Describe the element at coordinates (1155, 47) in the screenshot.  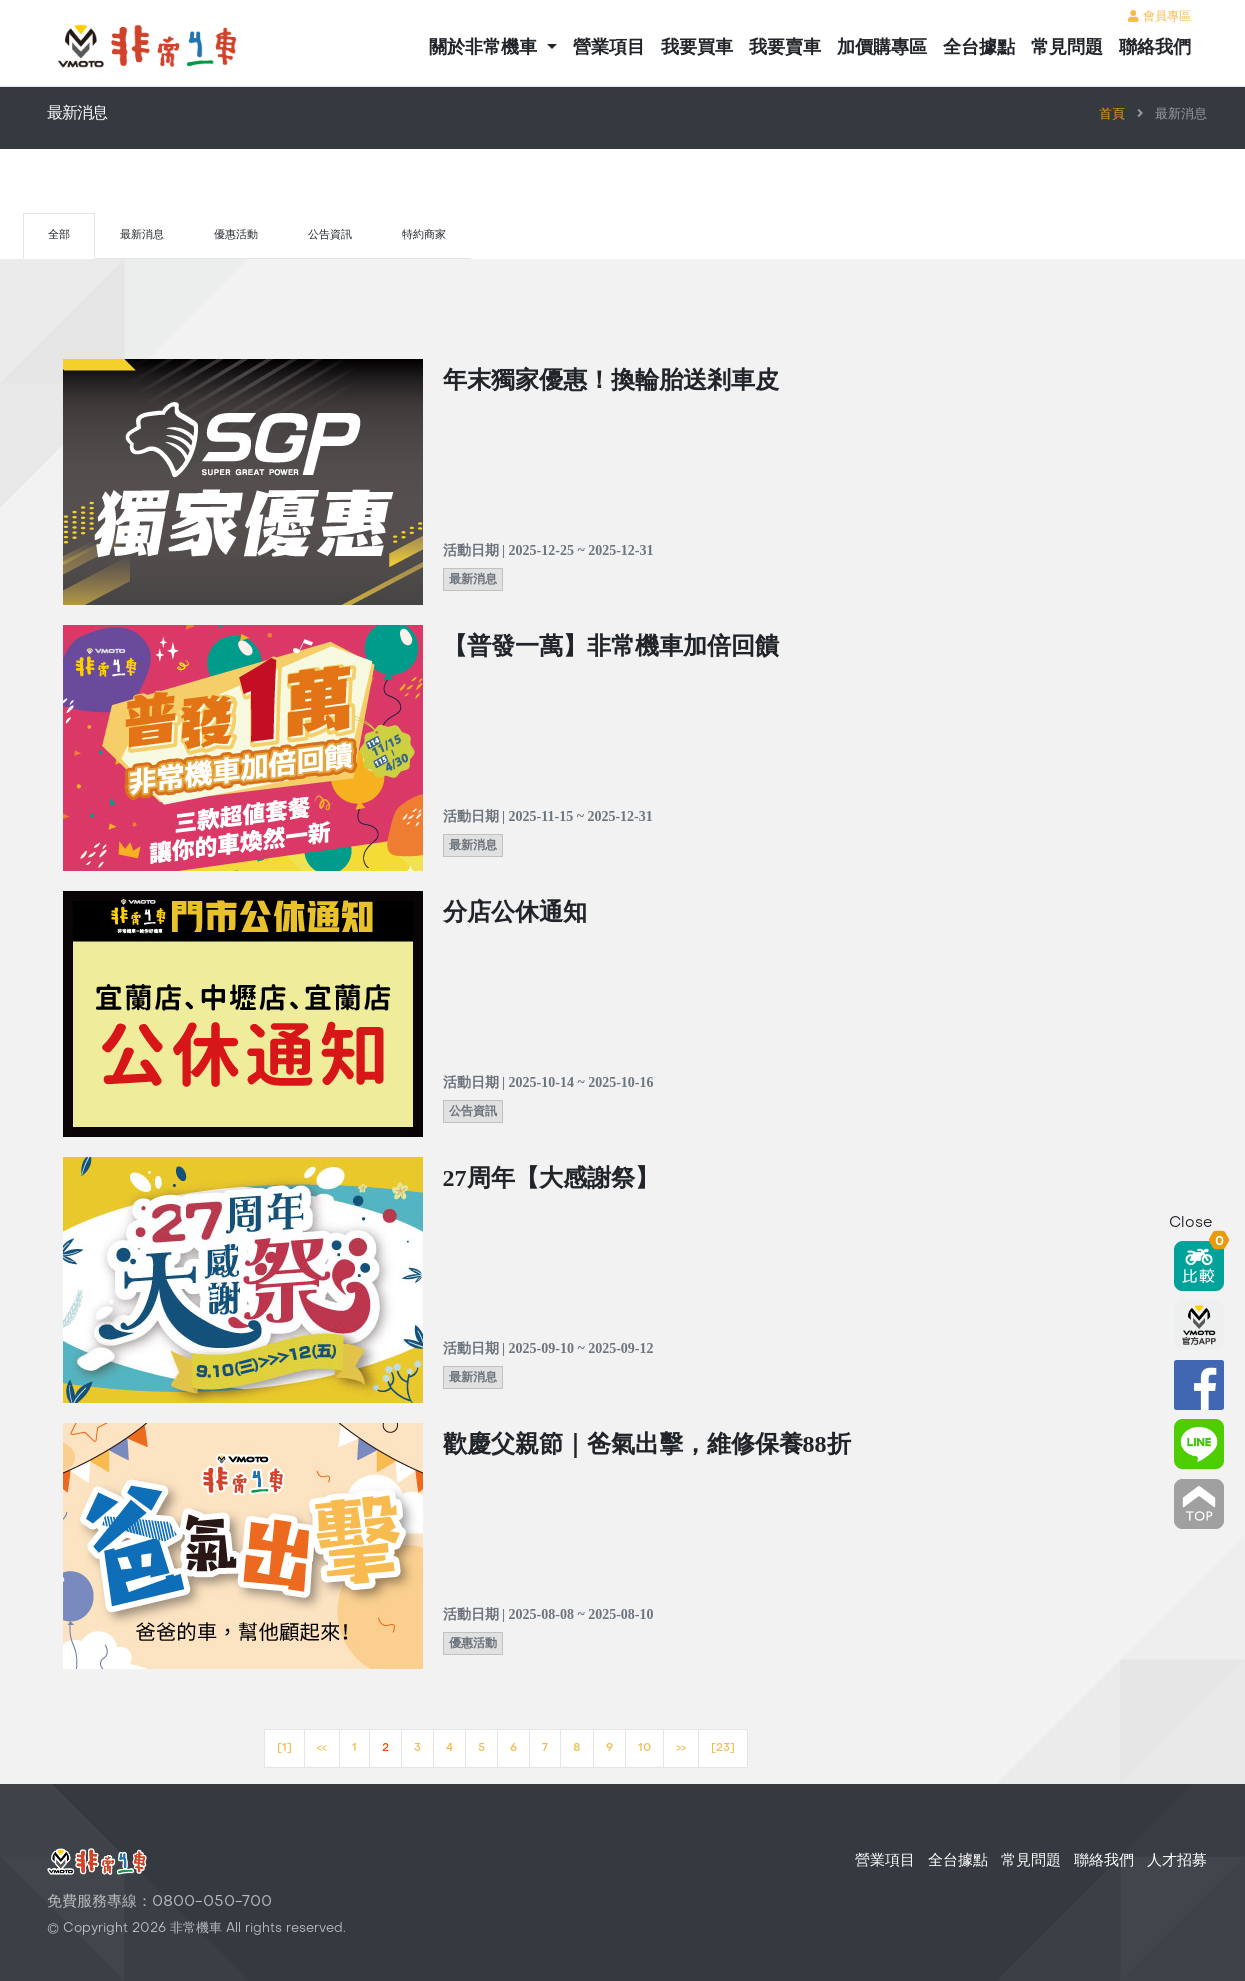
I see `聯絡我們` at that location.